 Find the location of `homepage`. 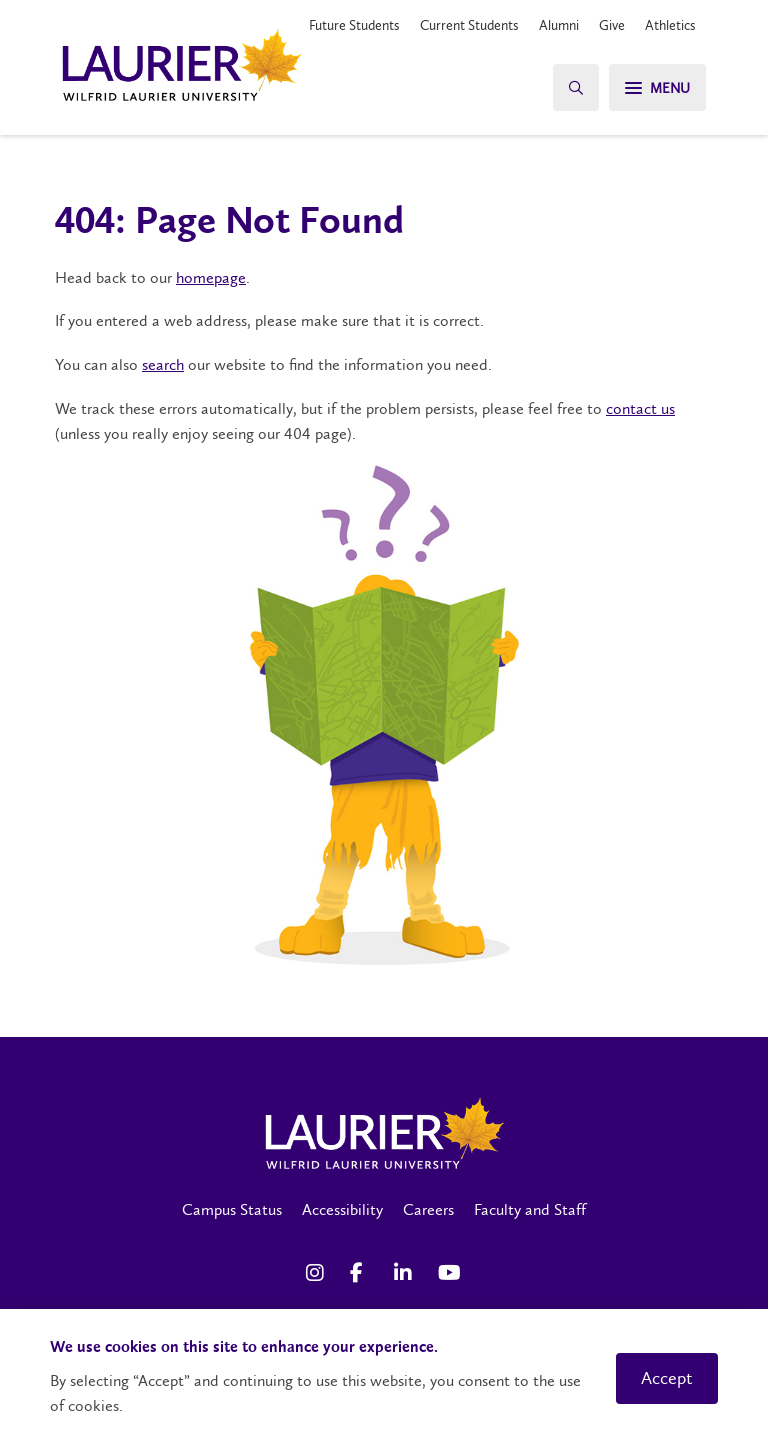

homepage is located at coordinates (211, 277).